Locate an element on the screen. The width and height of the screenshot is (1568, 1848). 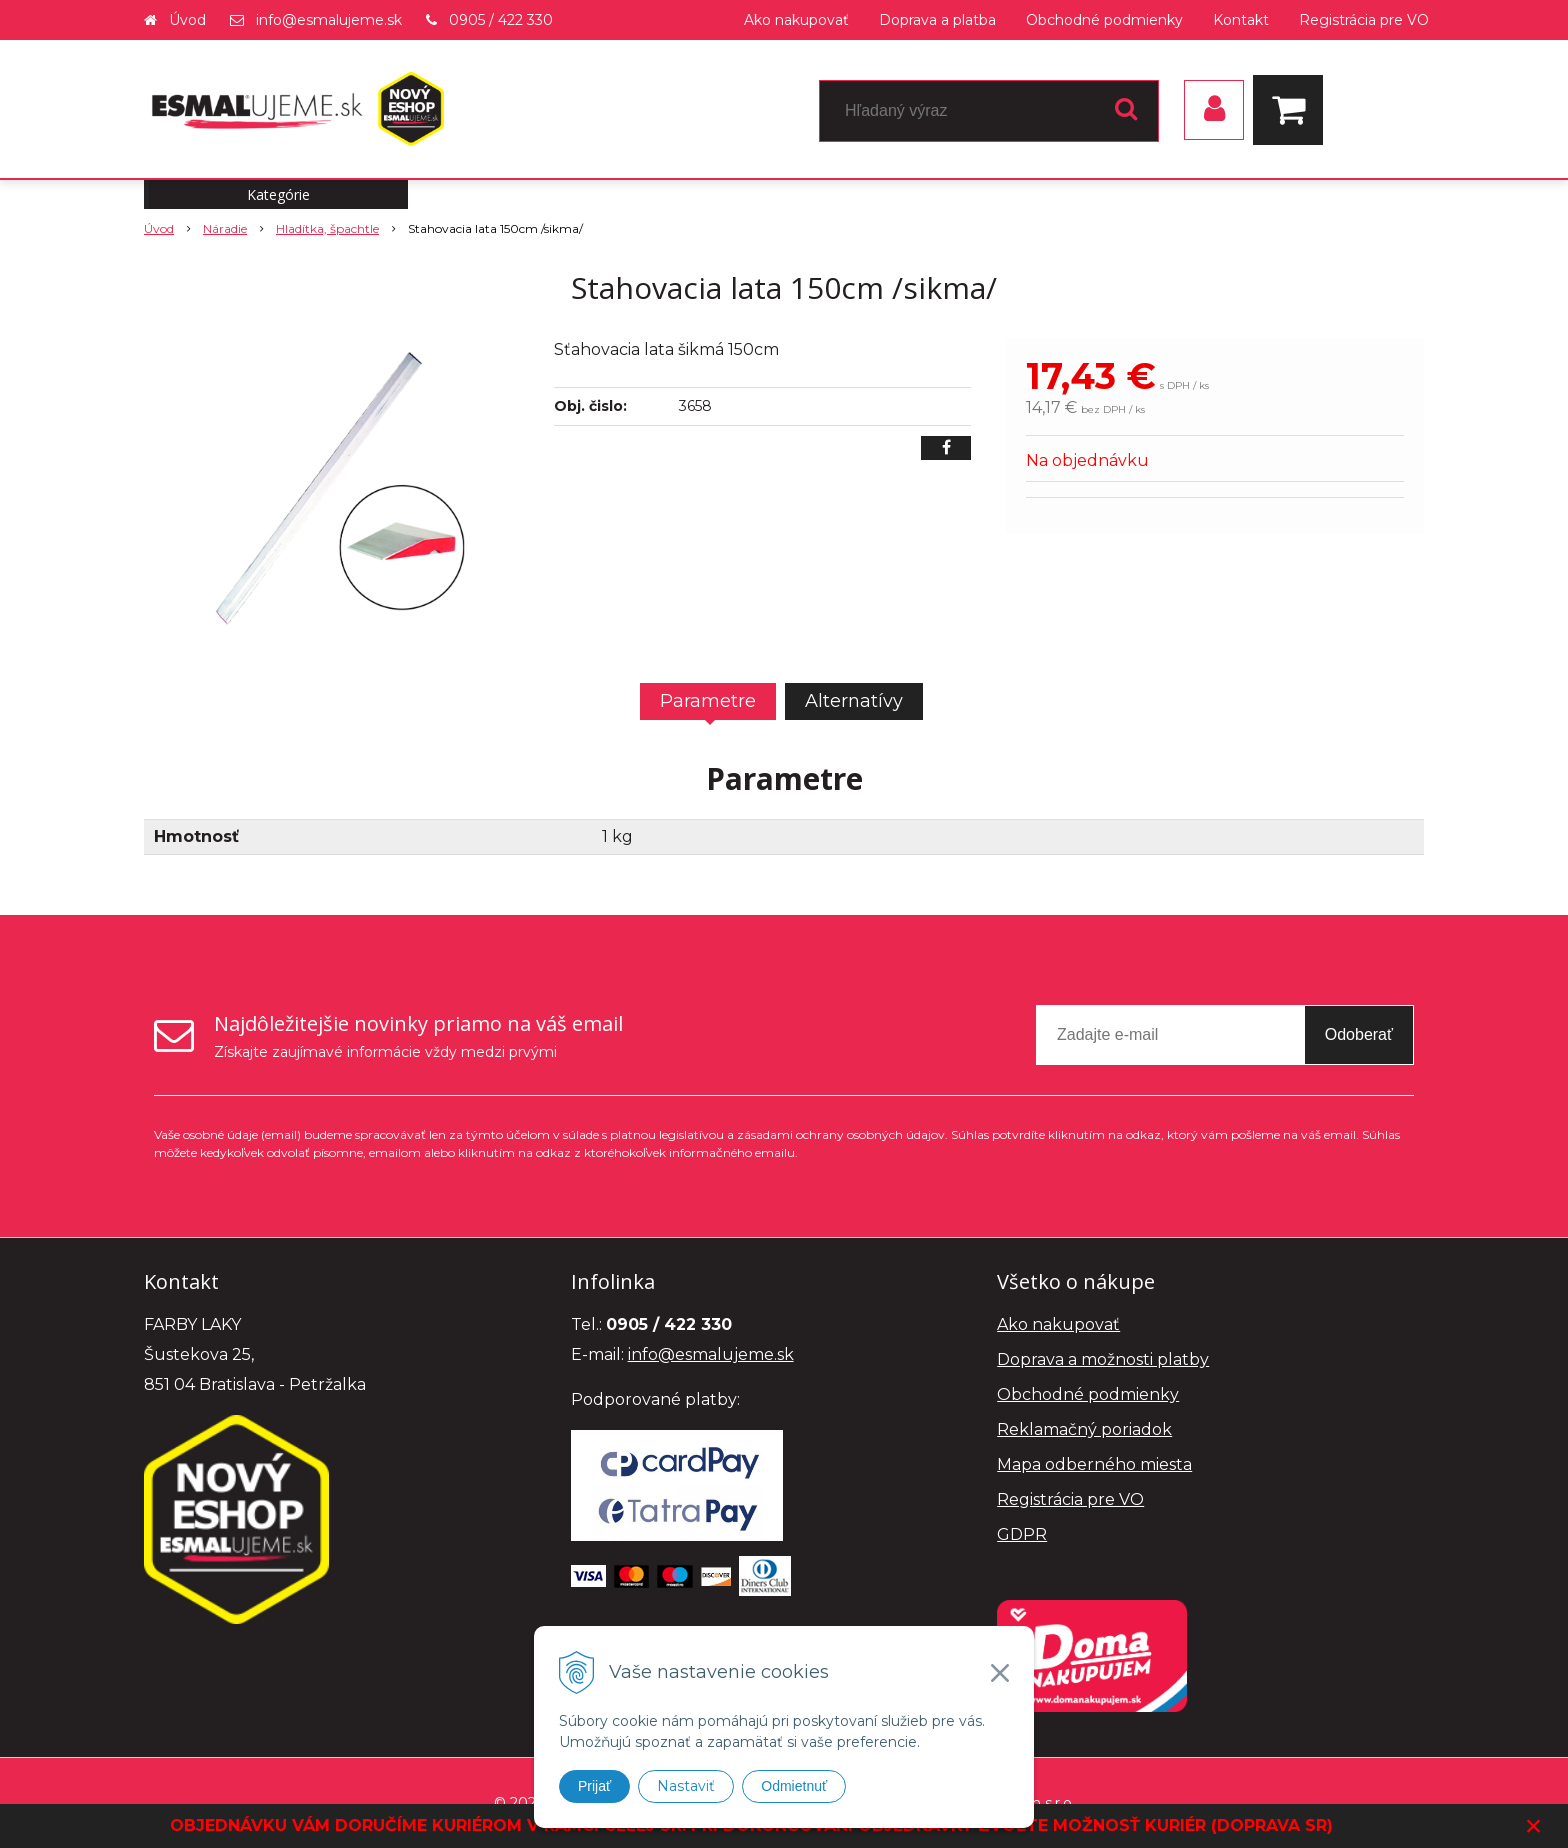
Kontakt is located at coordinates (1241, 20).